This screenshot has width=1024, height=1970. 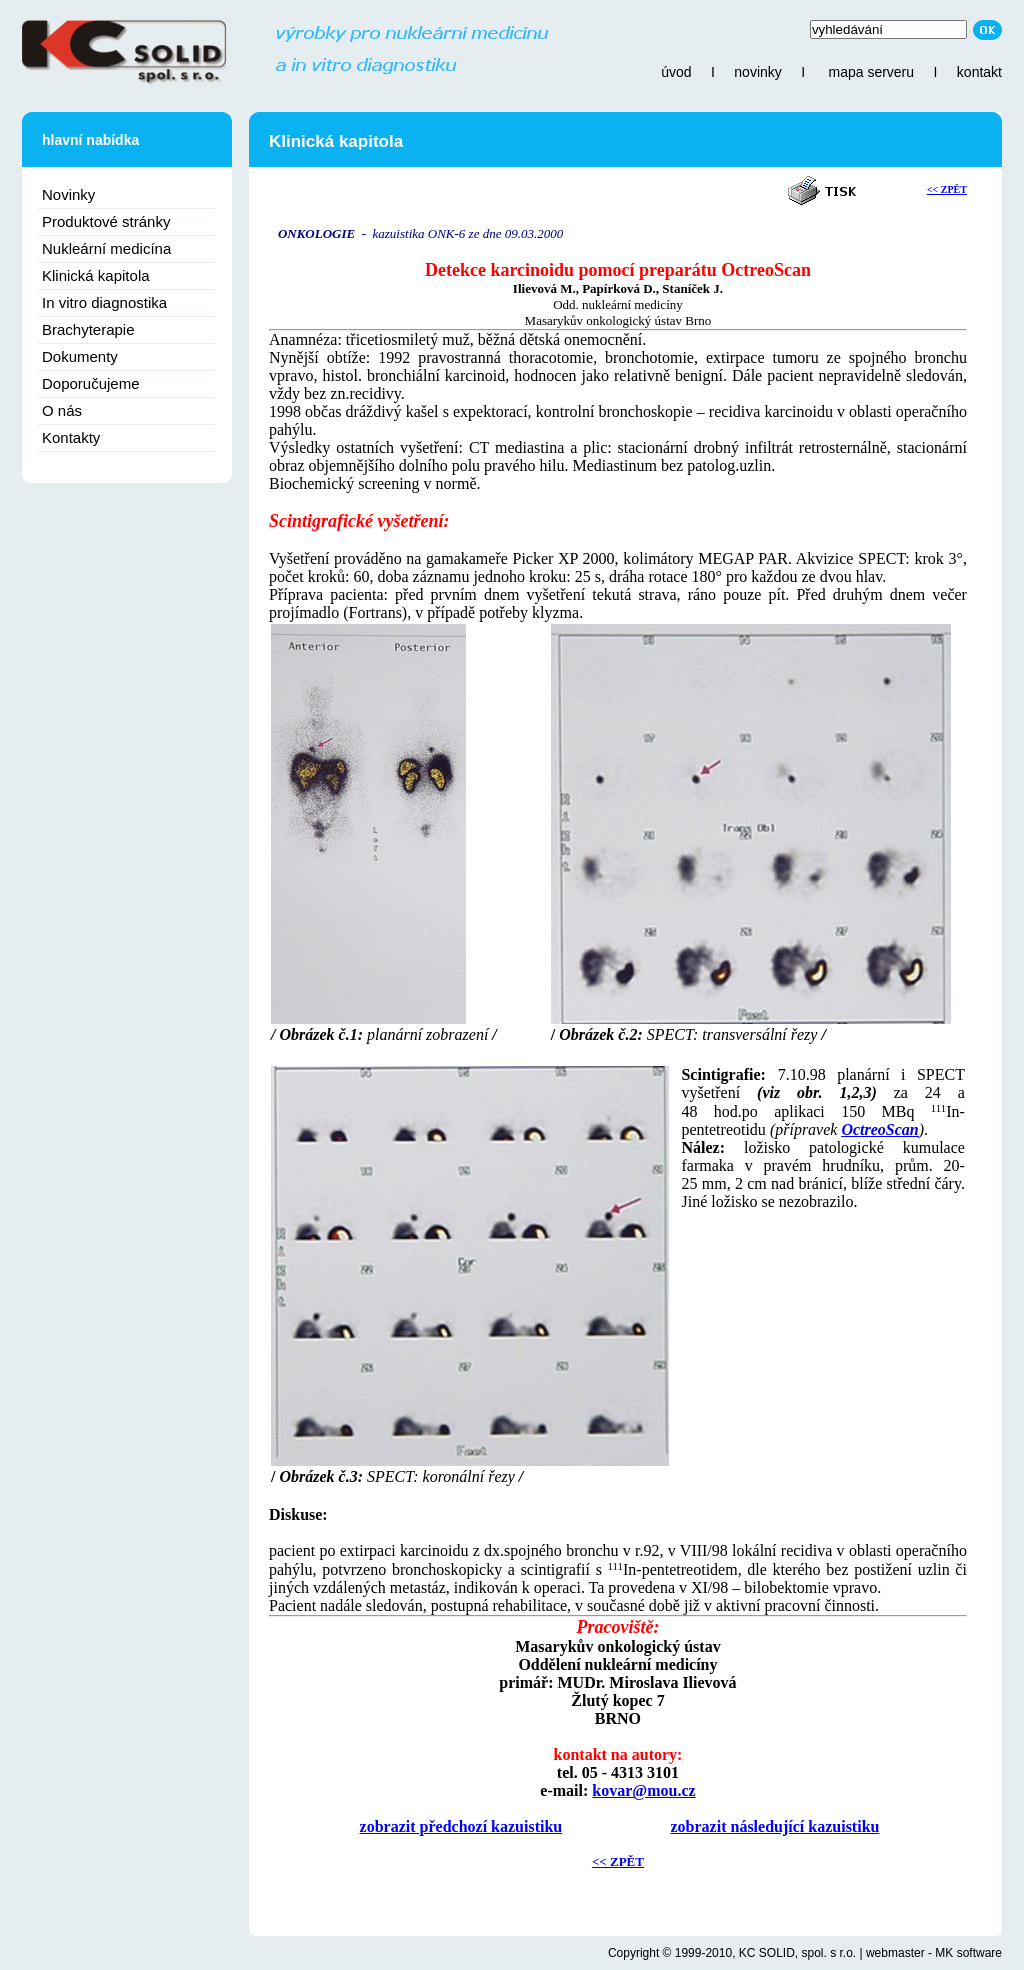 What do you see at coordinates (88, 329) in the screenshot?
I see `Brachyterapie` at bounding box center [88, 329].